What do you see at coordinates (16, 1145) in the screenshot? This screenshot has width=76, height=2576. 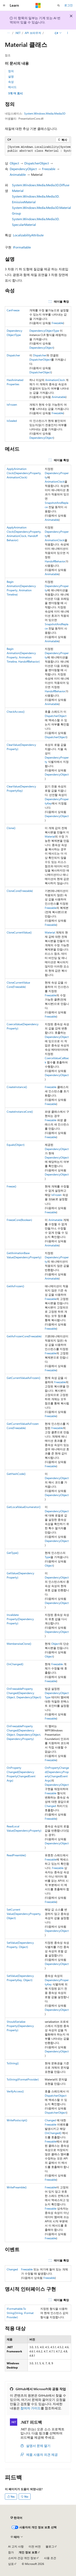 I see `Equals(Object)` at bounding box center [16, 1145].